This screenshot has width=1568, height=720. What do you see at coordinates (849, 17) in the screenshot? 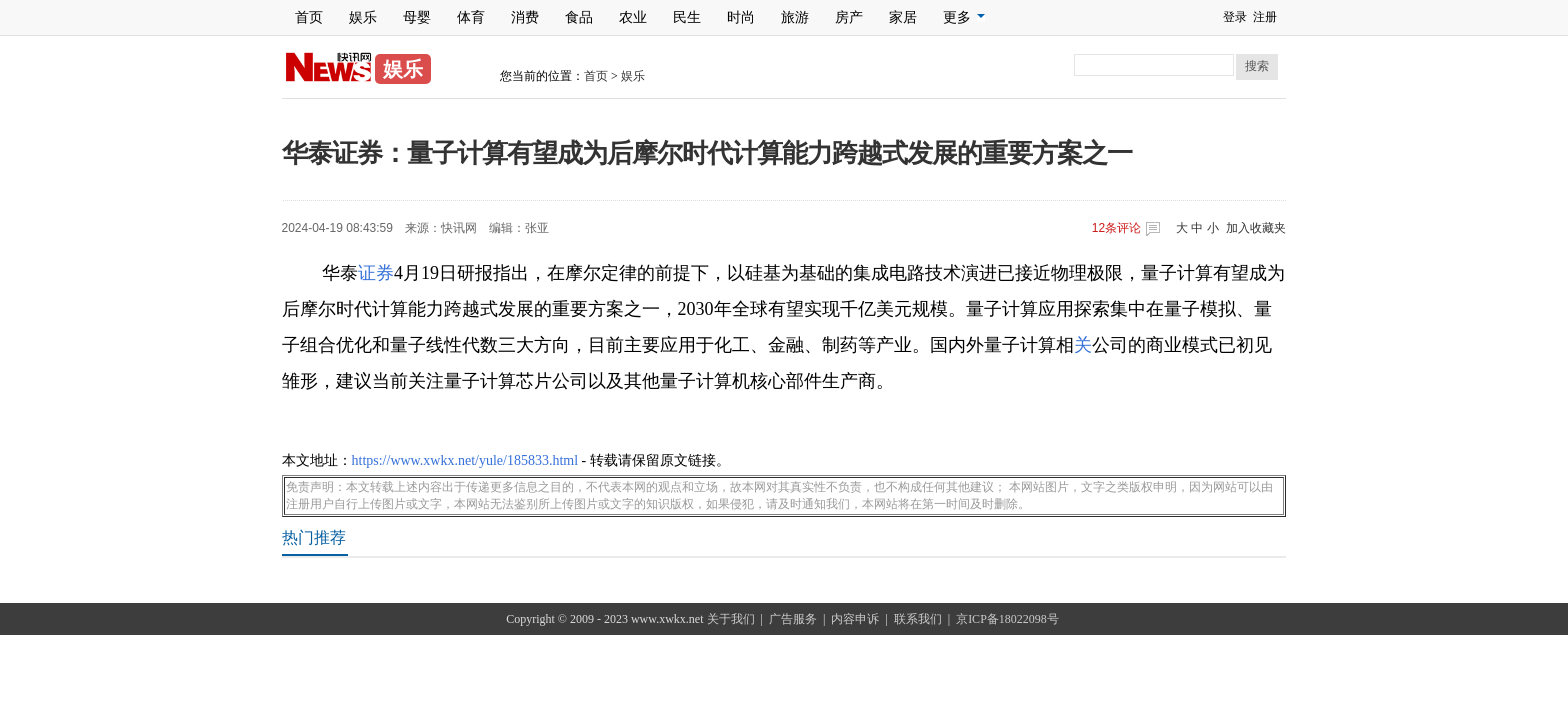
I see `房产` at bounding box center [849, 17].